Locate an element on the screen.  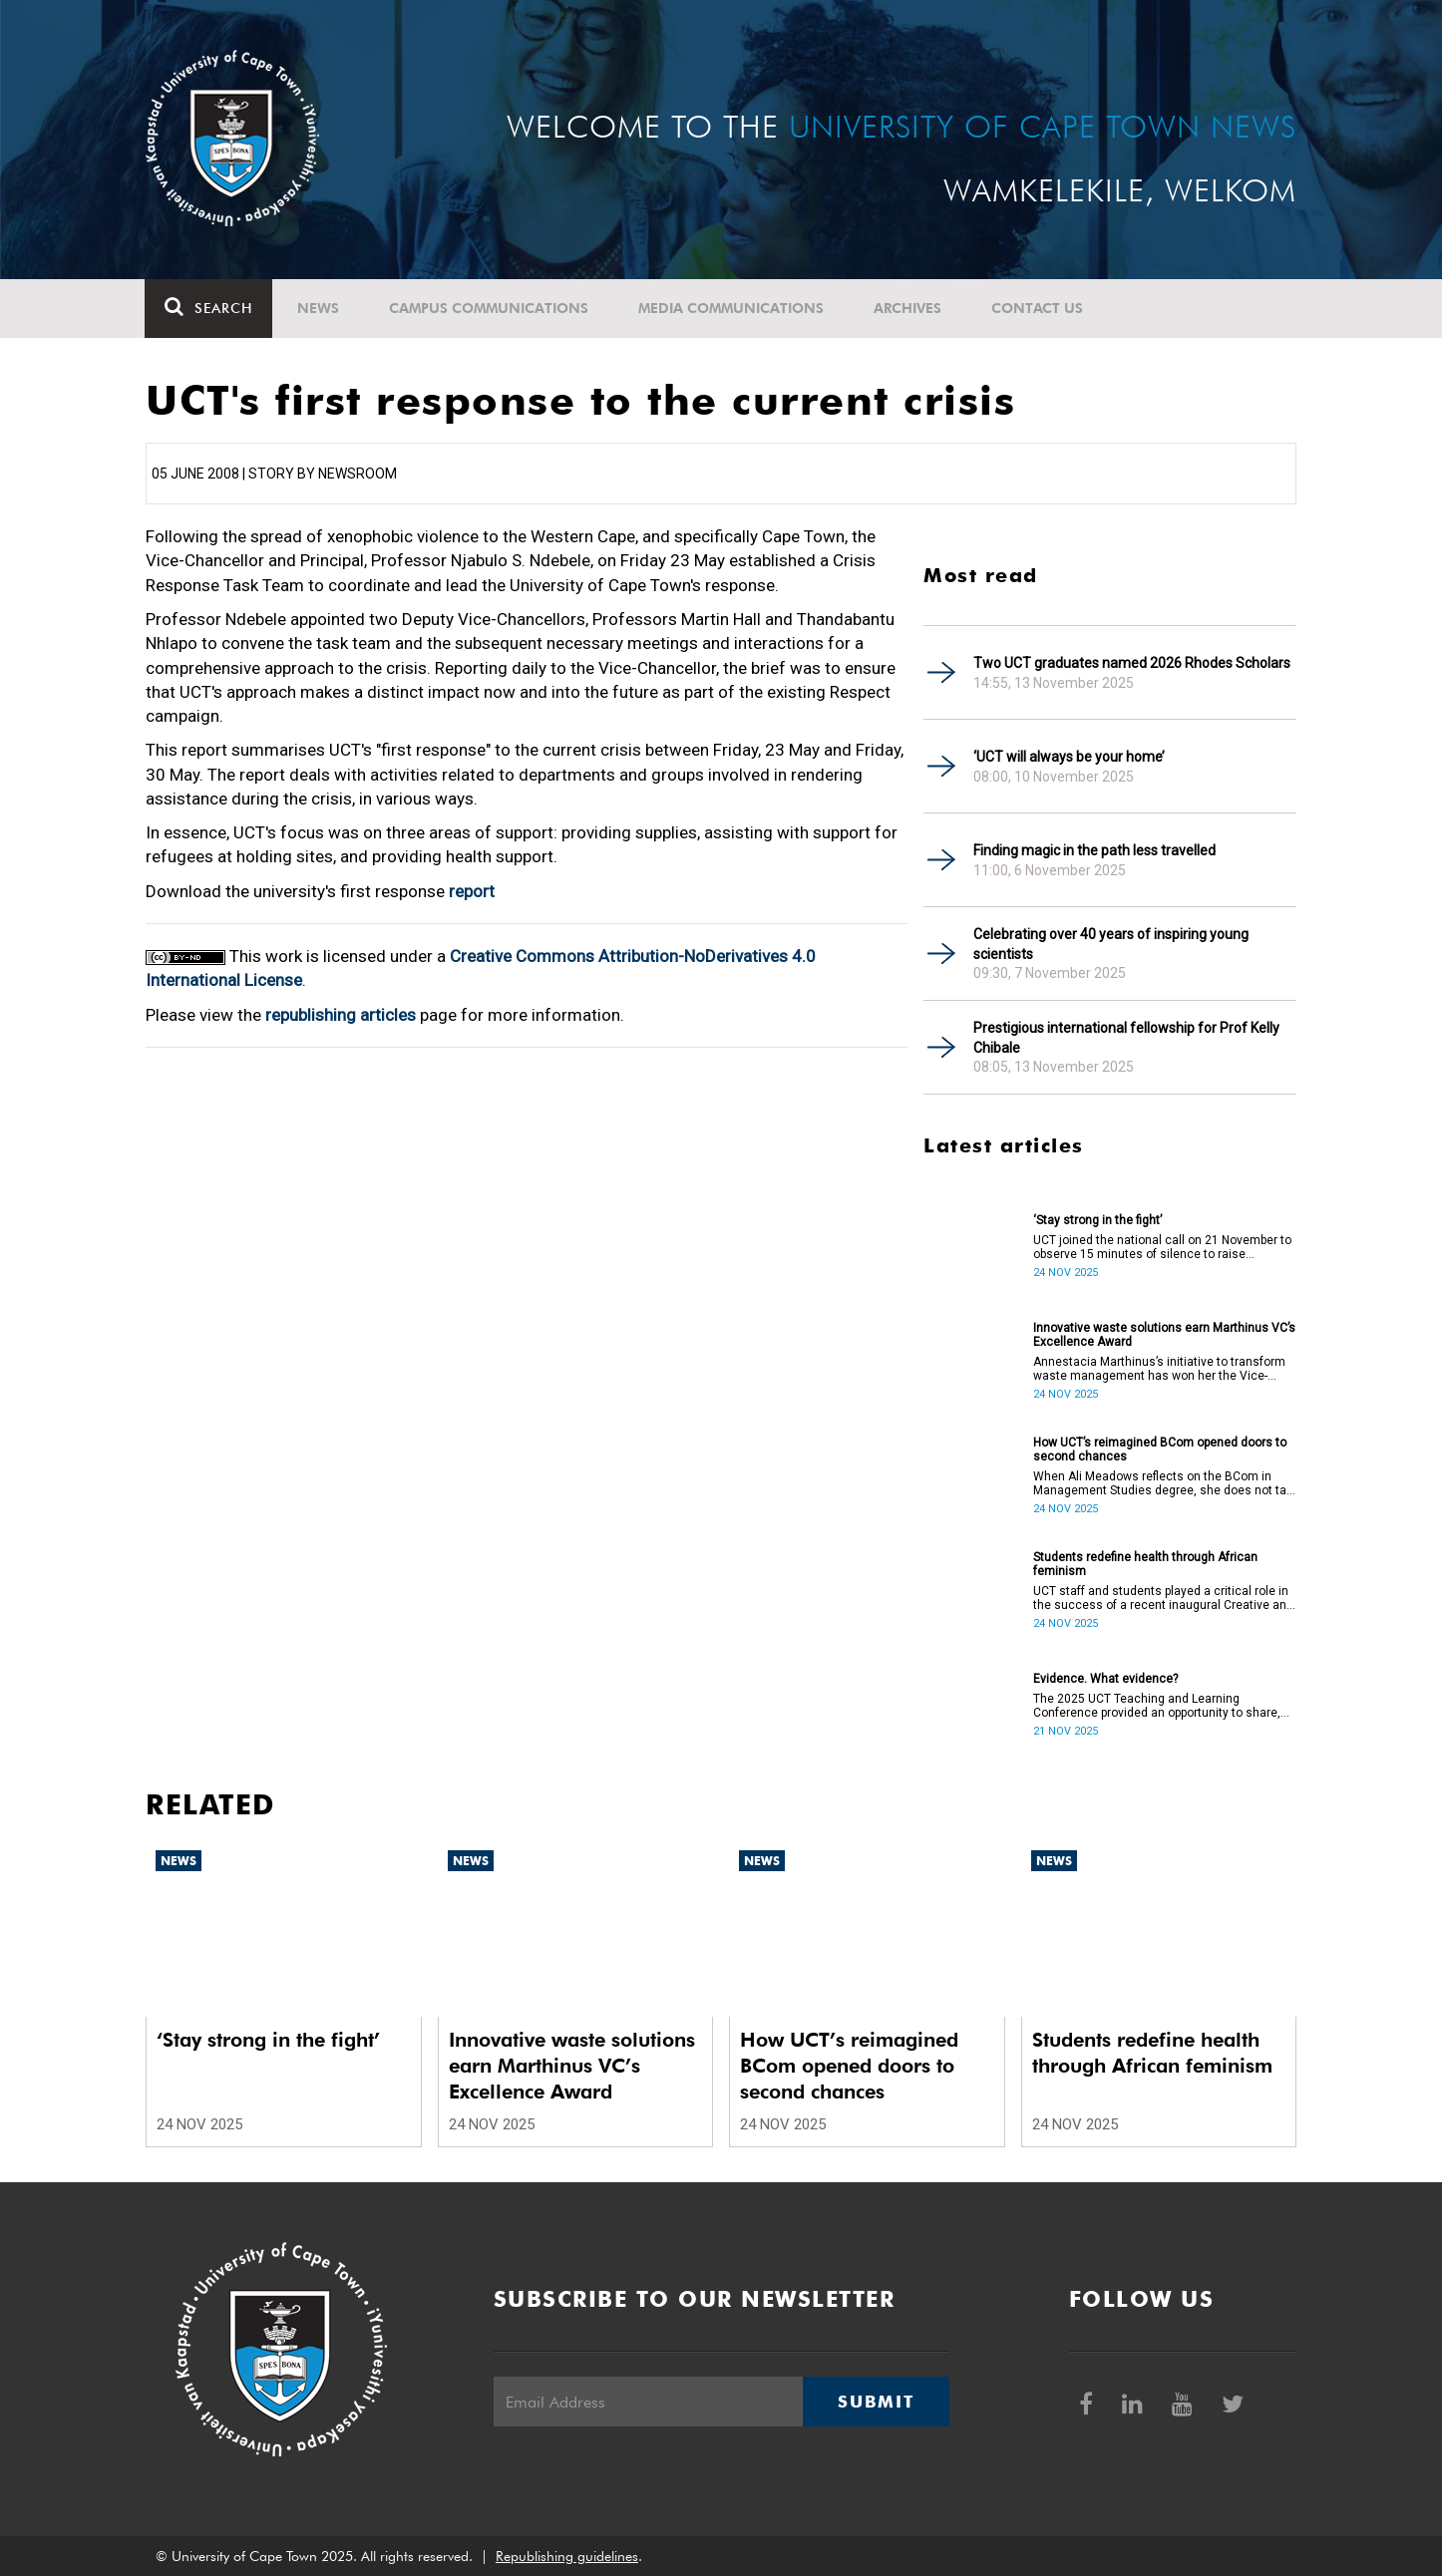
Contact Us is located at coordinates (1038, 308).